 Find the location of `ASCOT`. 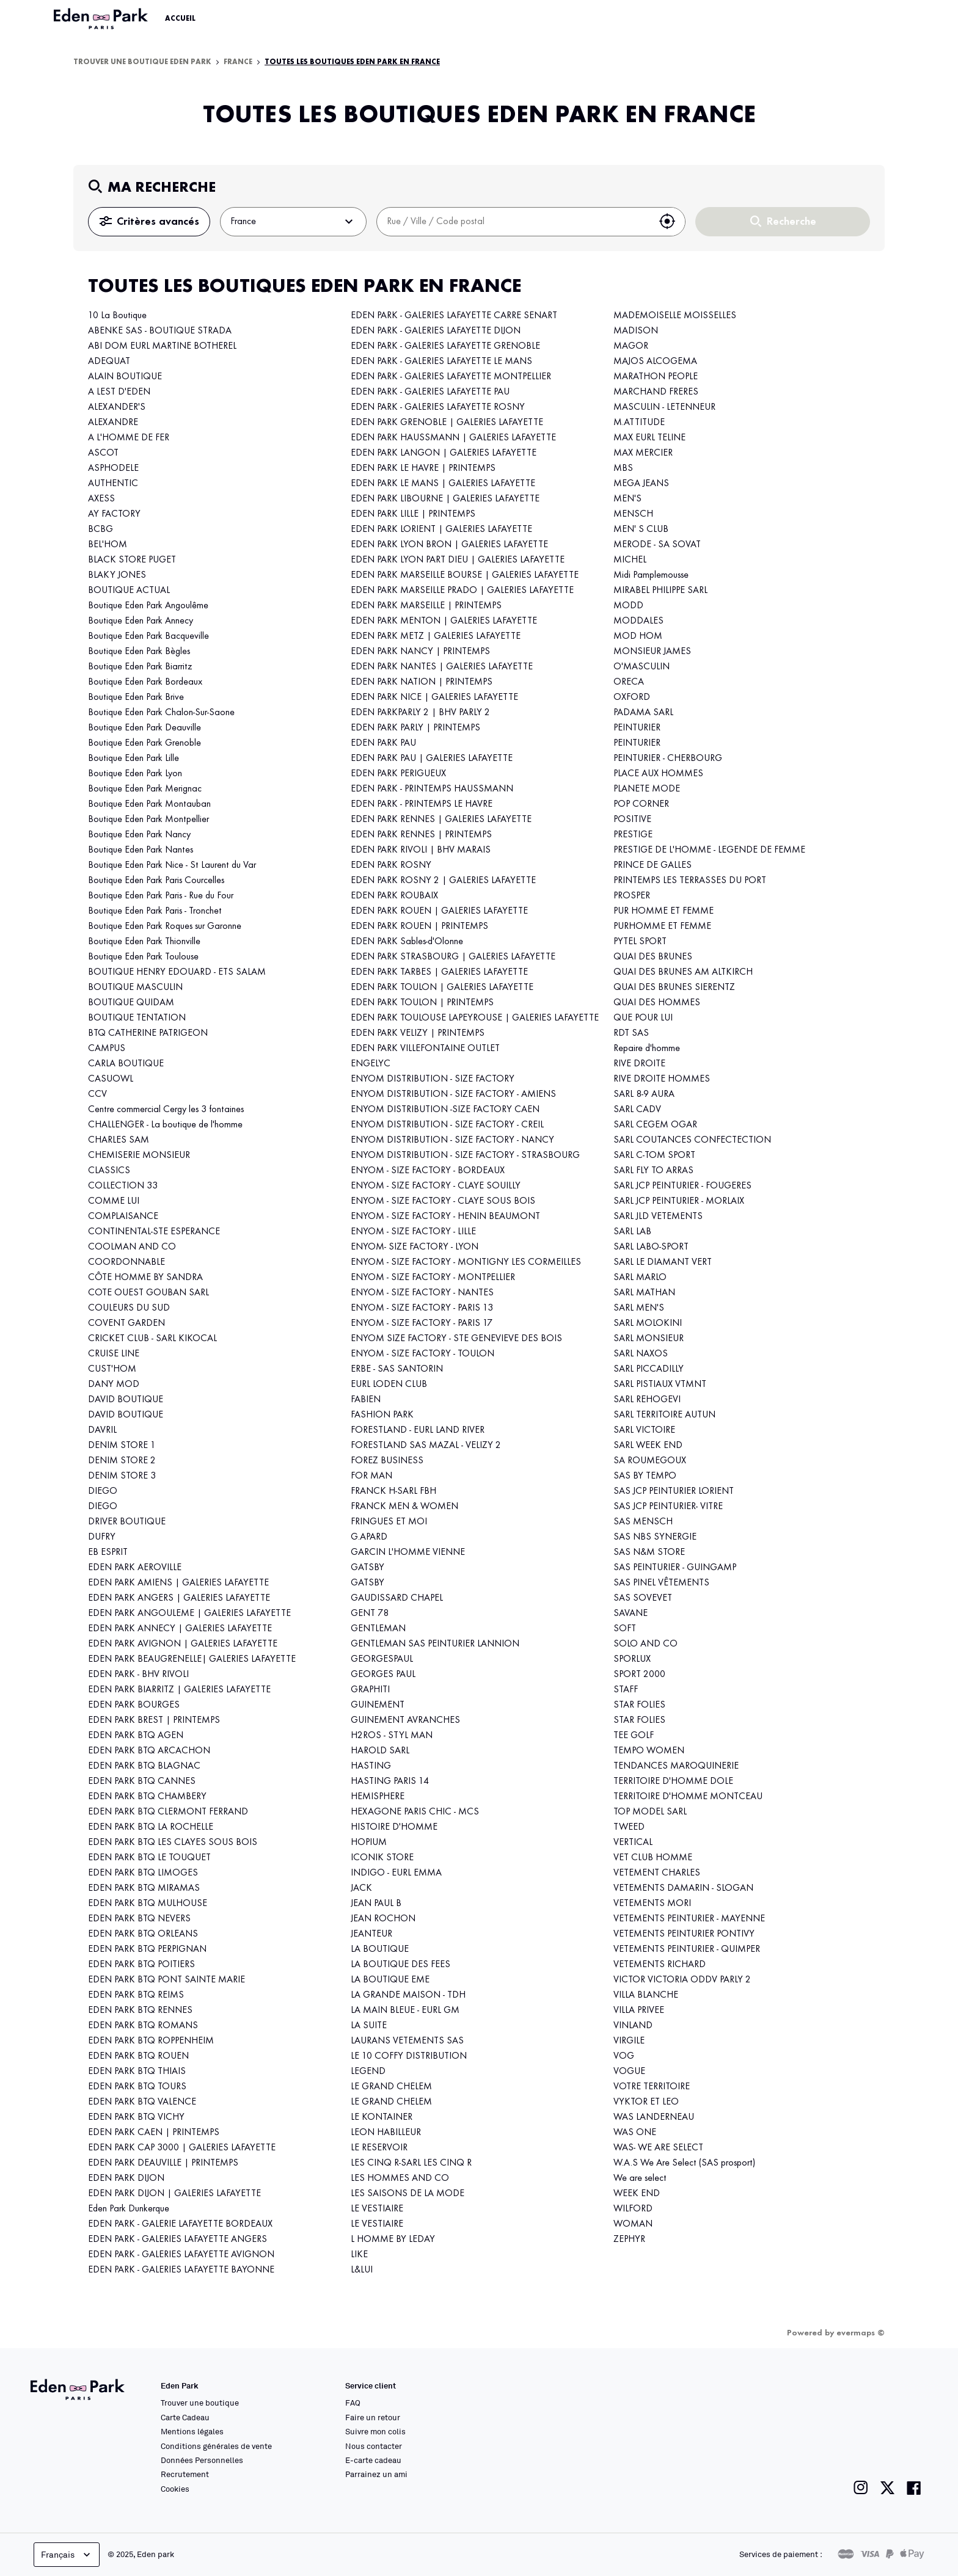

ASCOT is located at coordinates (103, 453).